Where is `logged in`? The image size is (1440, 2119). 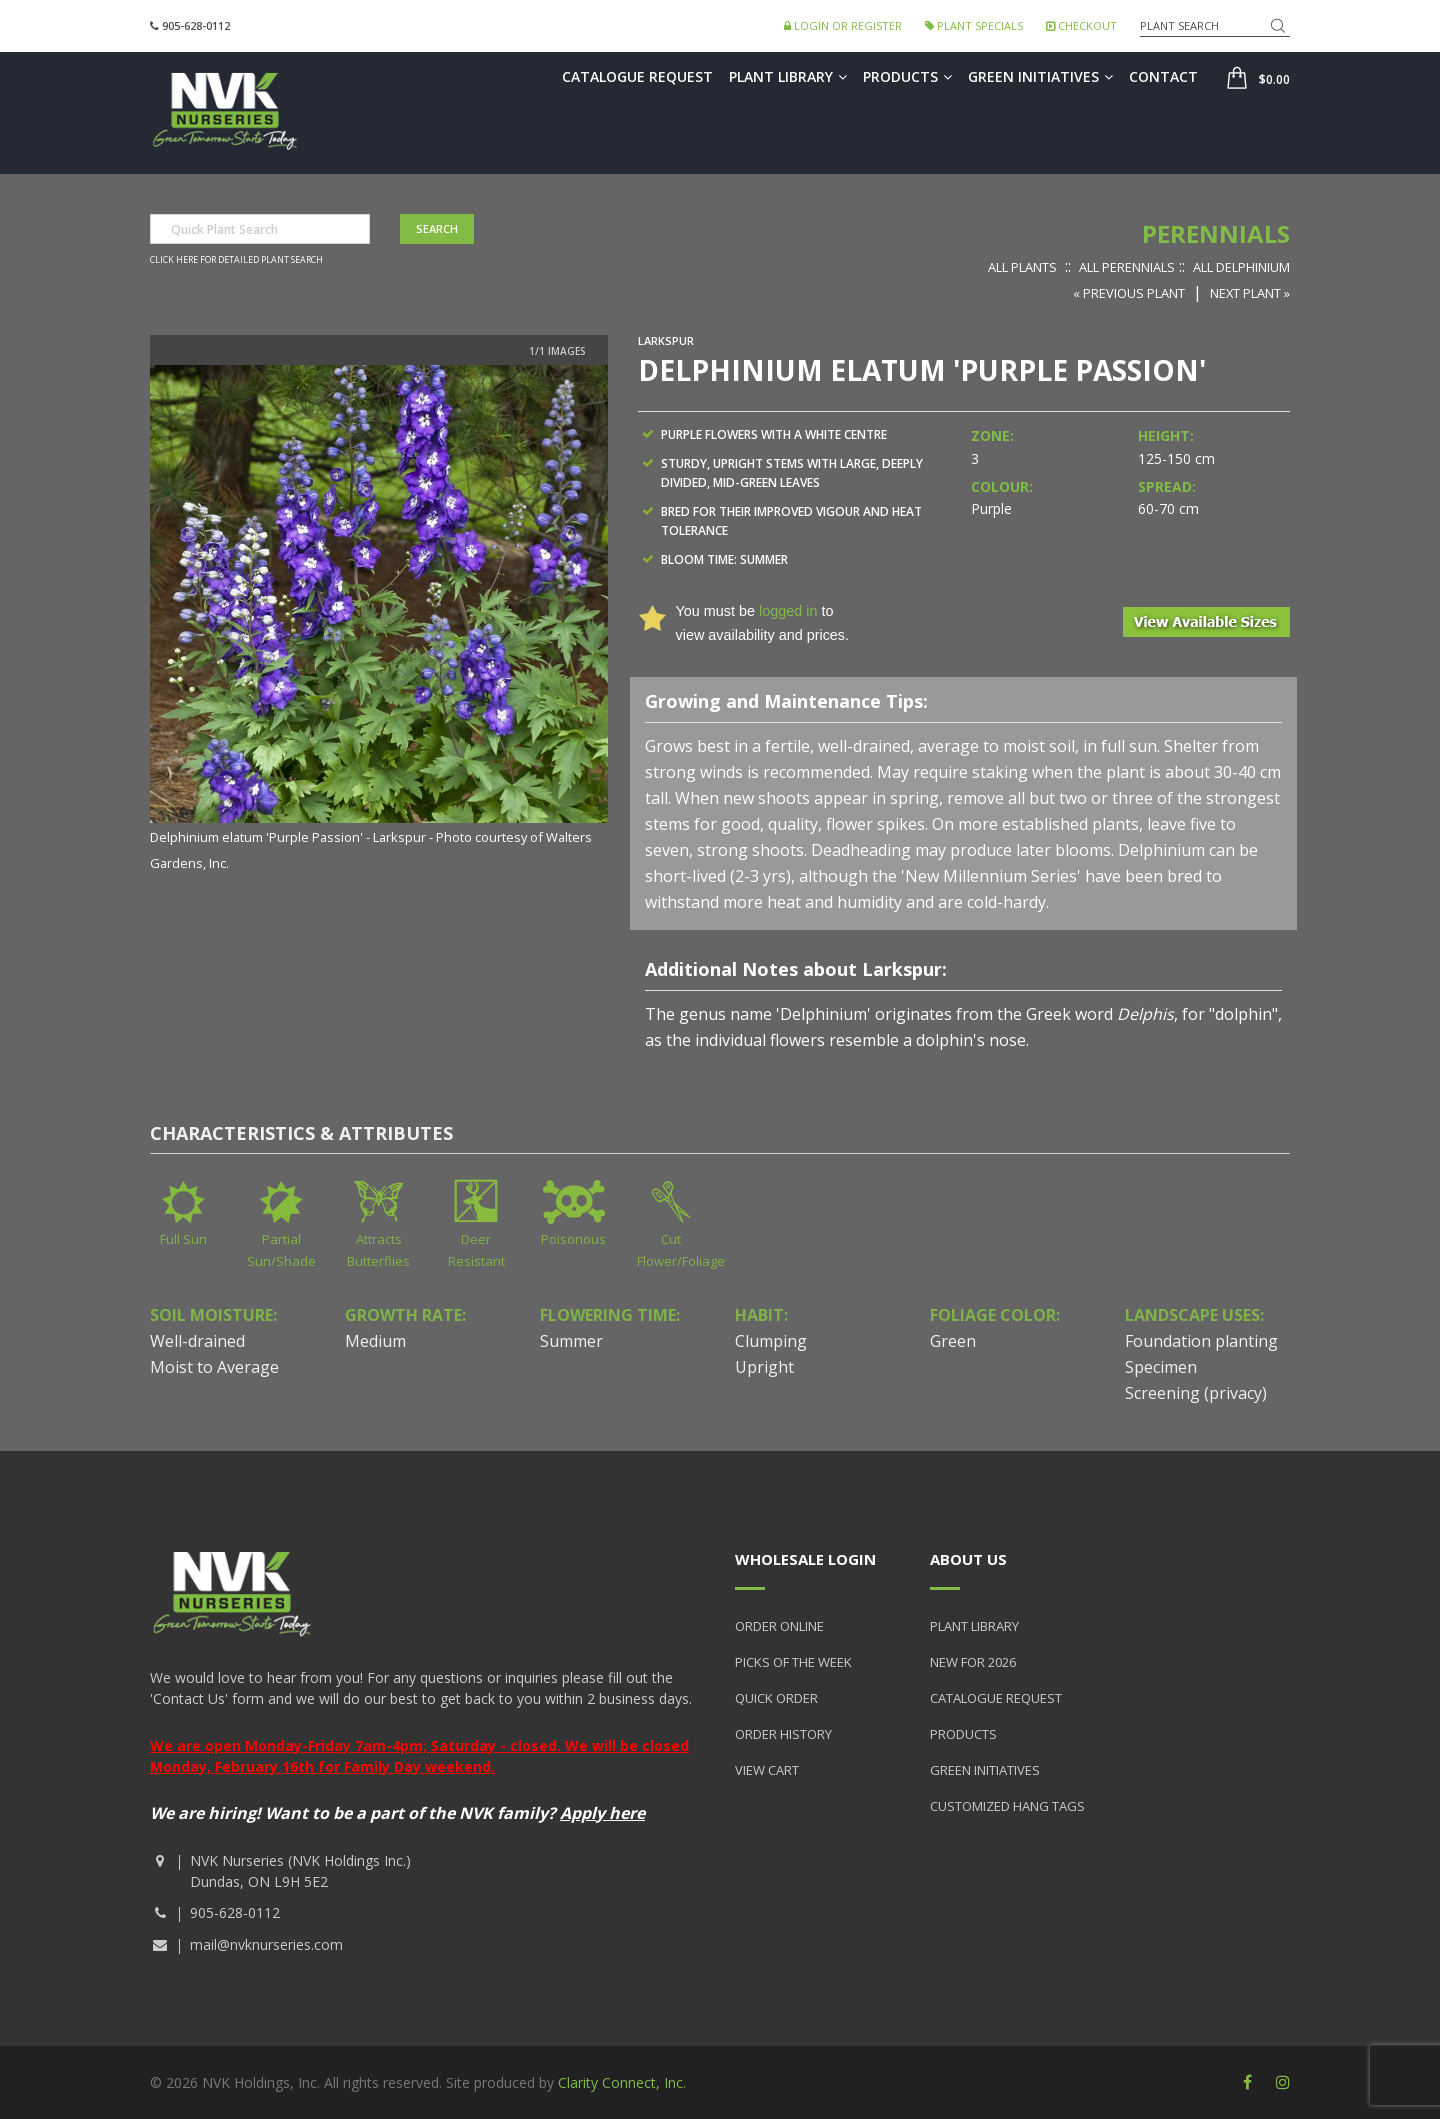
logged in is located at coordinates (788, 611).